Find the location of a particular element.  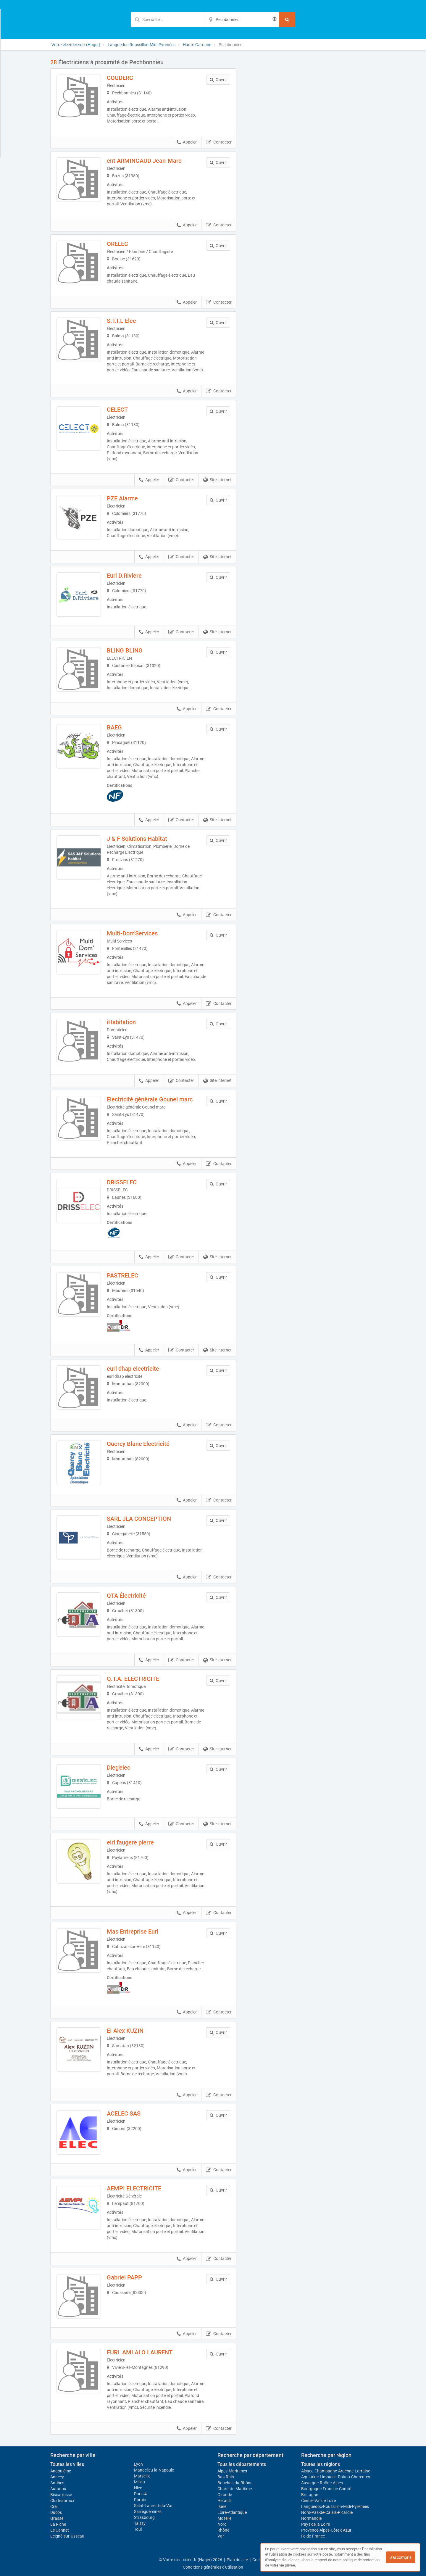

Tous les départements is located at coordinates (241, 2464).